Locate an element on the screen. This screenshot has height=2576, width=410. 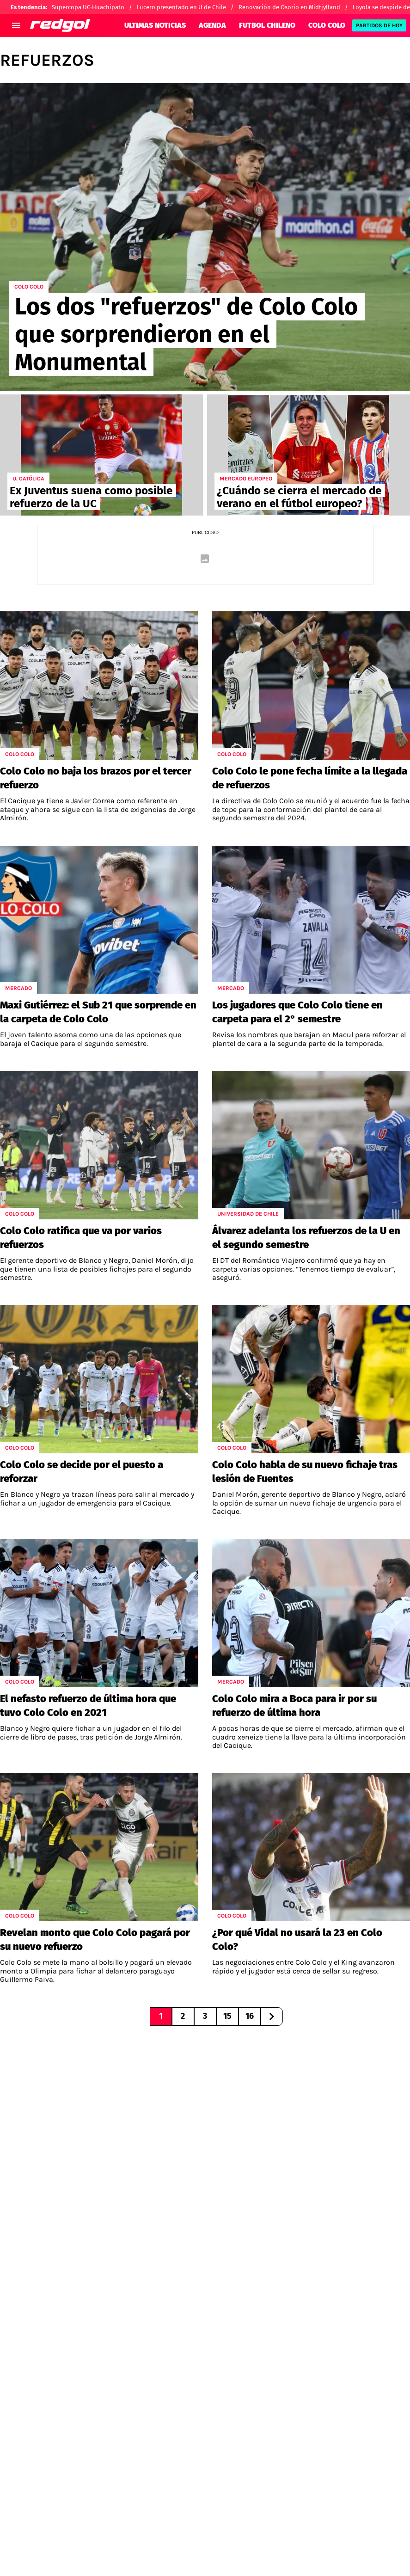
FUTBOL CHILENO is located at coordinates (267, 25).